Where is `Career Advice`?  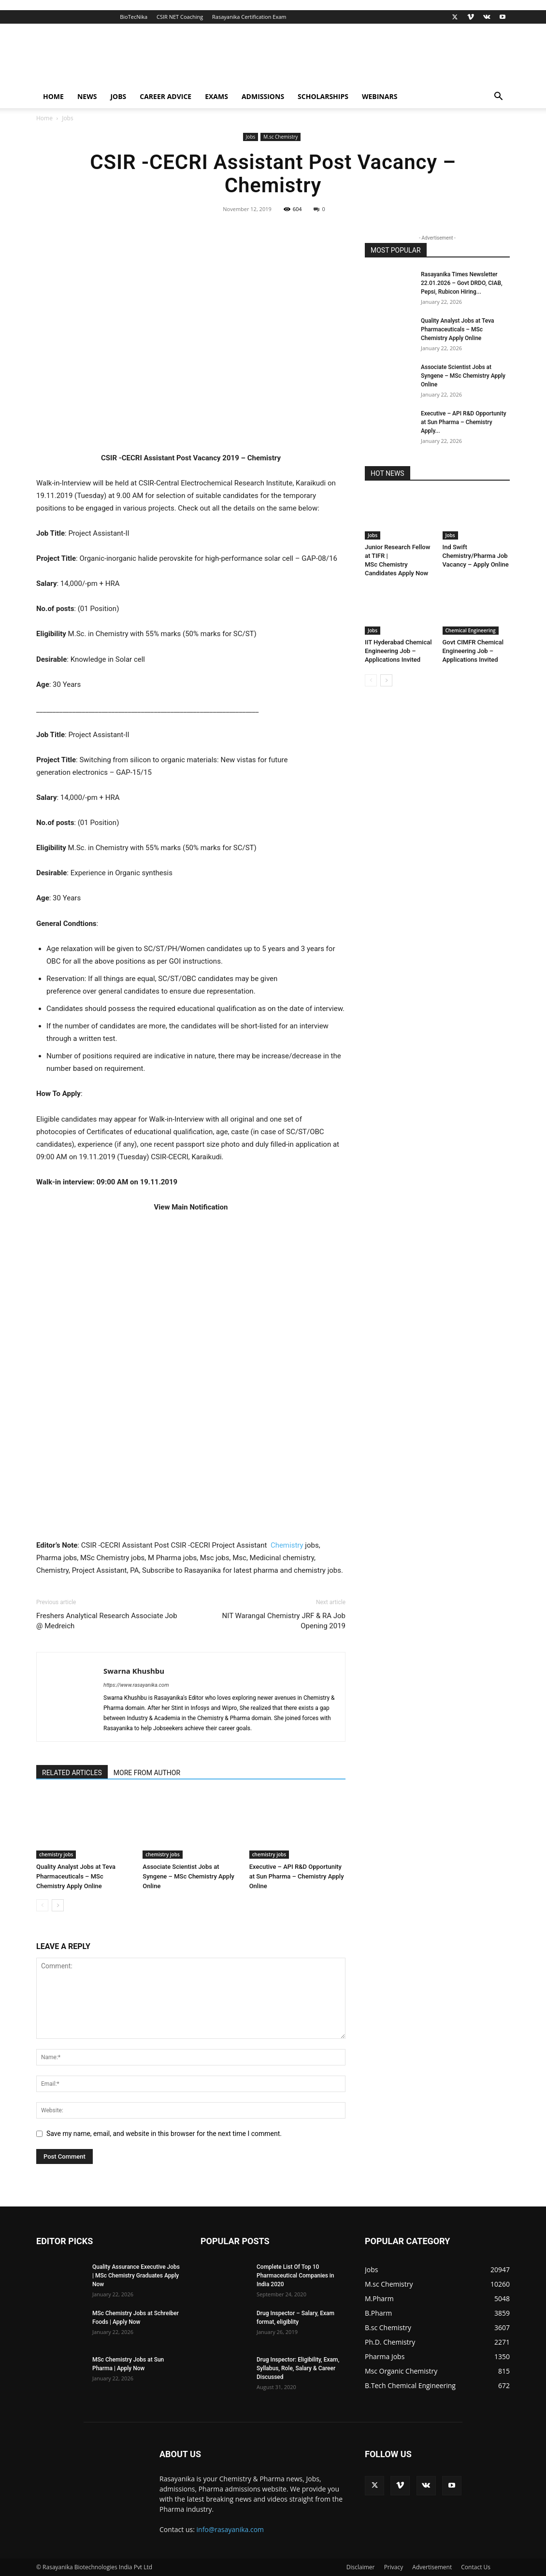
Career Advice is located at coordinates (165, 96).